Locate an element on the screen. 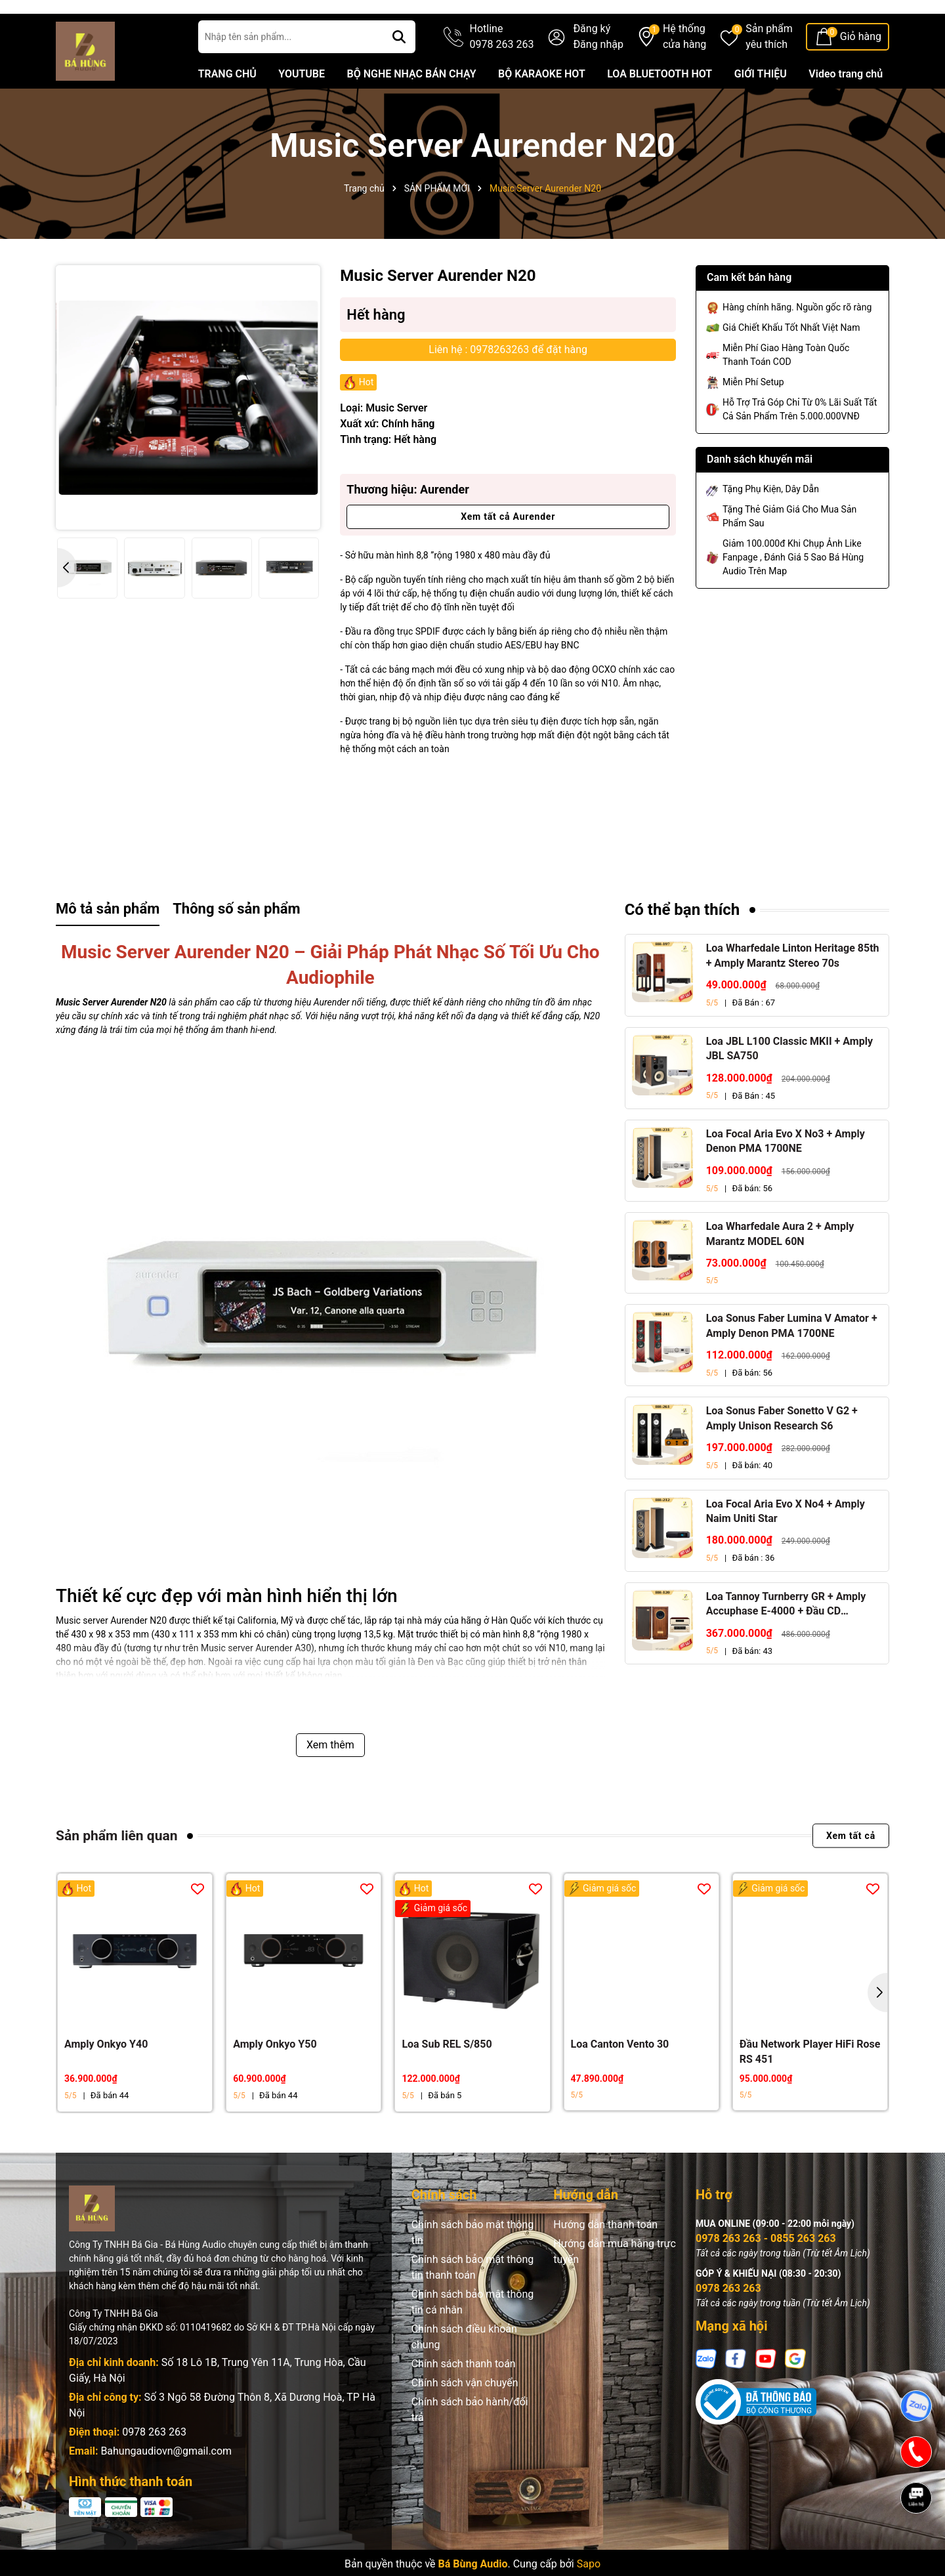 This screenshot has height=2576, width=945. Video trang chủ is located at coordinates (845, 109).